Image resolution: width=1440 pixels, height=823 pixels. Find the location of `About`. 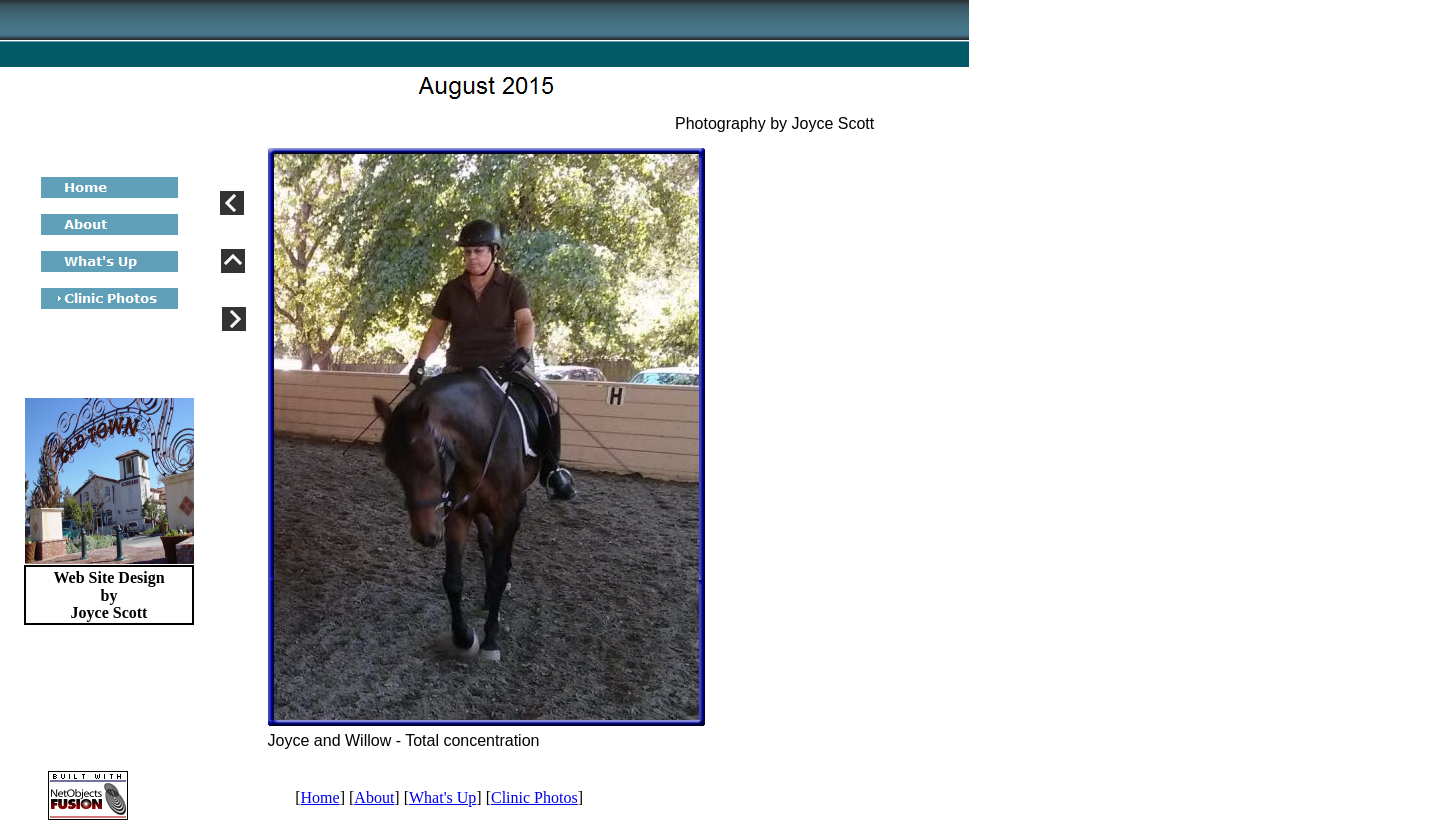

About is located at coordinates (374, 797).